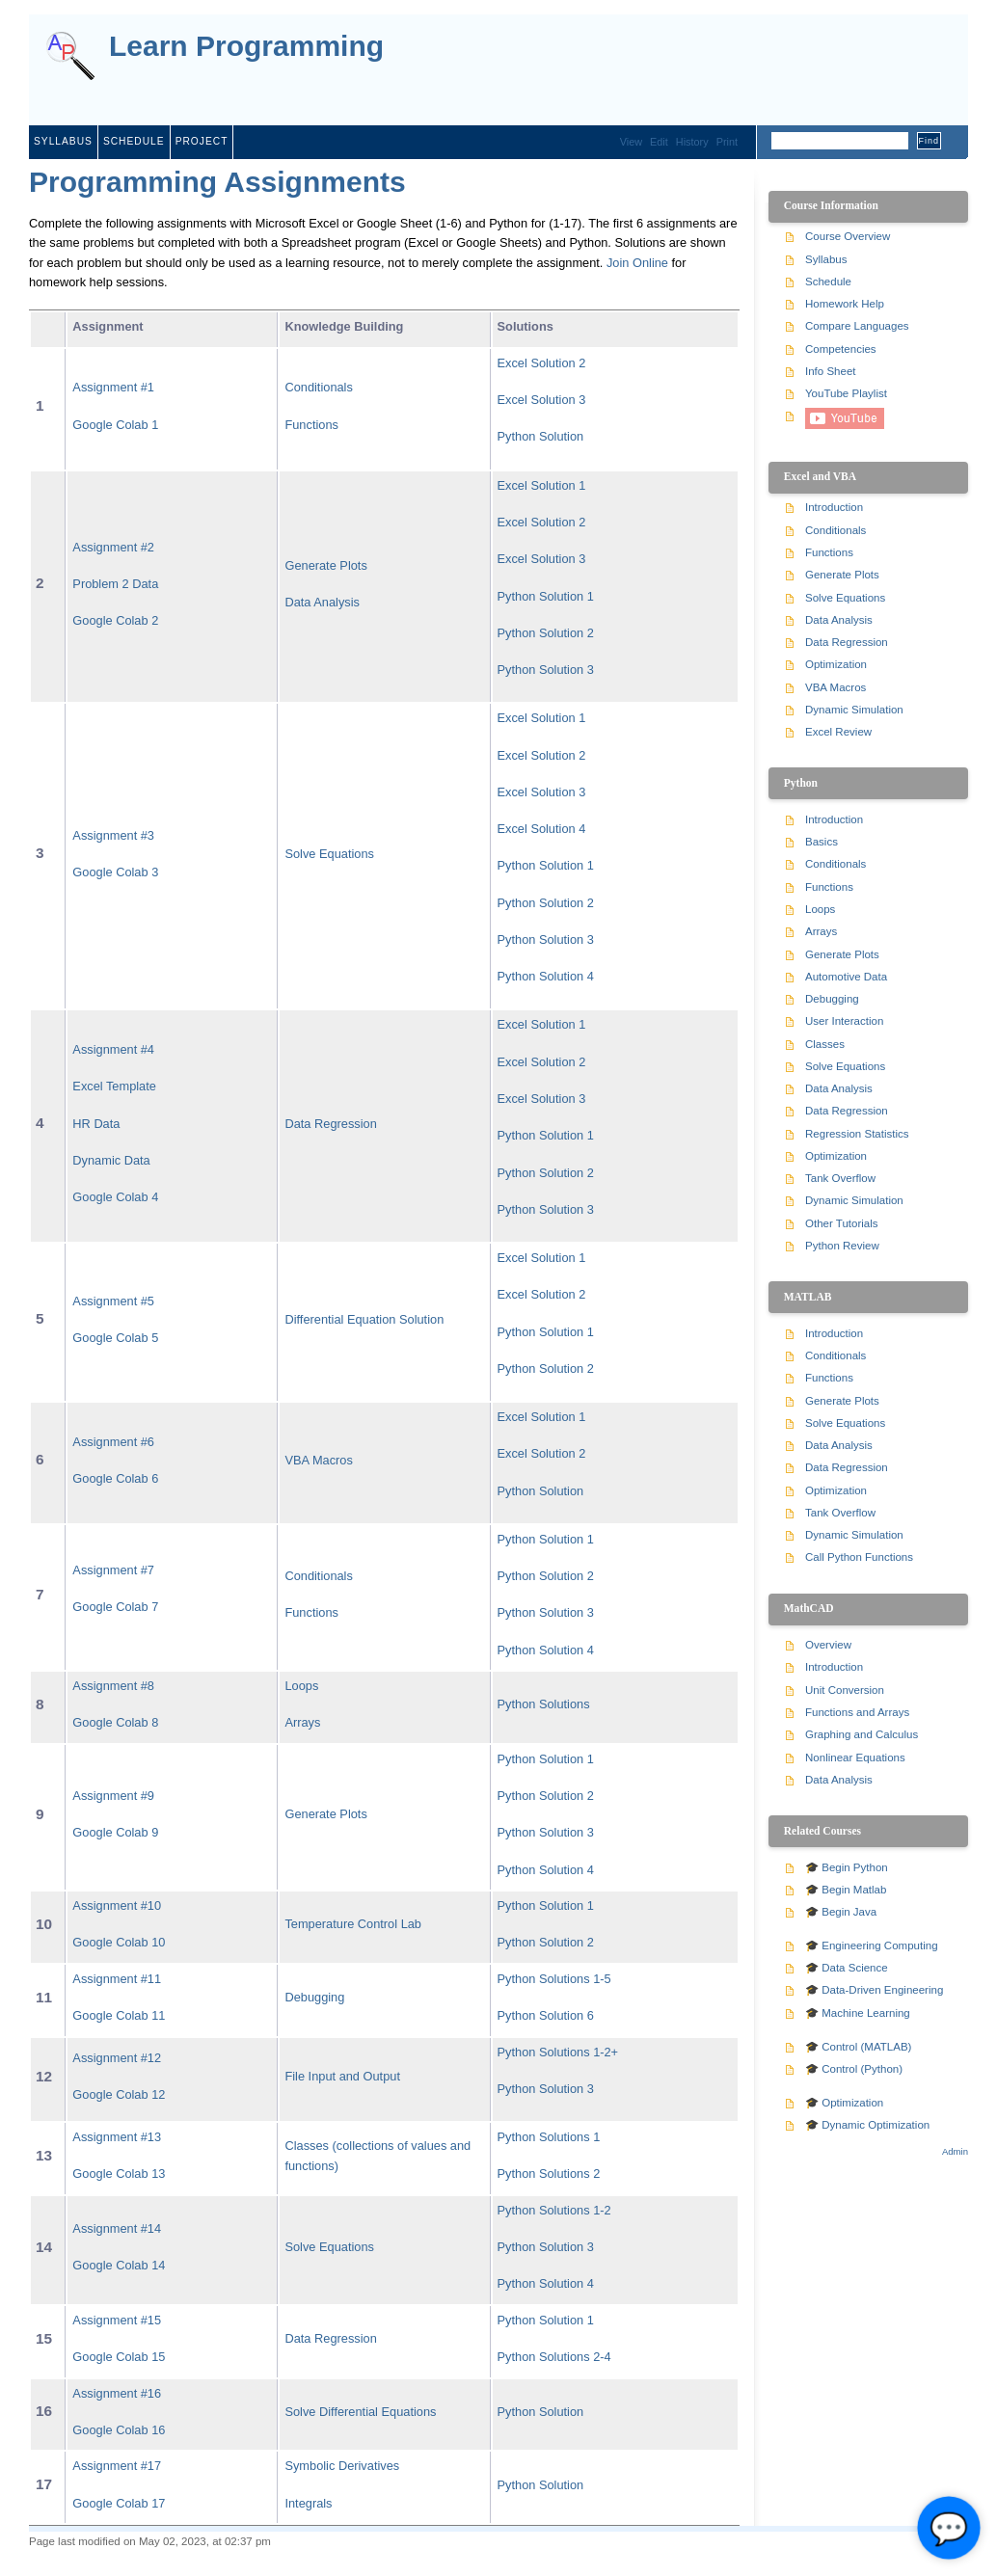 Image resolution: width=997 pixels, height=2576 pixels. What do you see at coordinates (113, 1570) in the screenshot?
I see `Assignment #7` at bounding box center [113, 1570].